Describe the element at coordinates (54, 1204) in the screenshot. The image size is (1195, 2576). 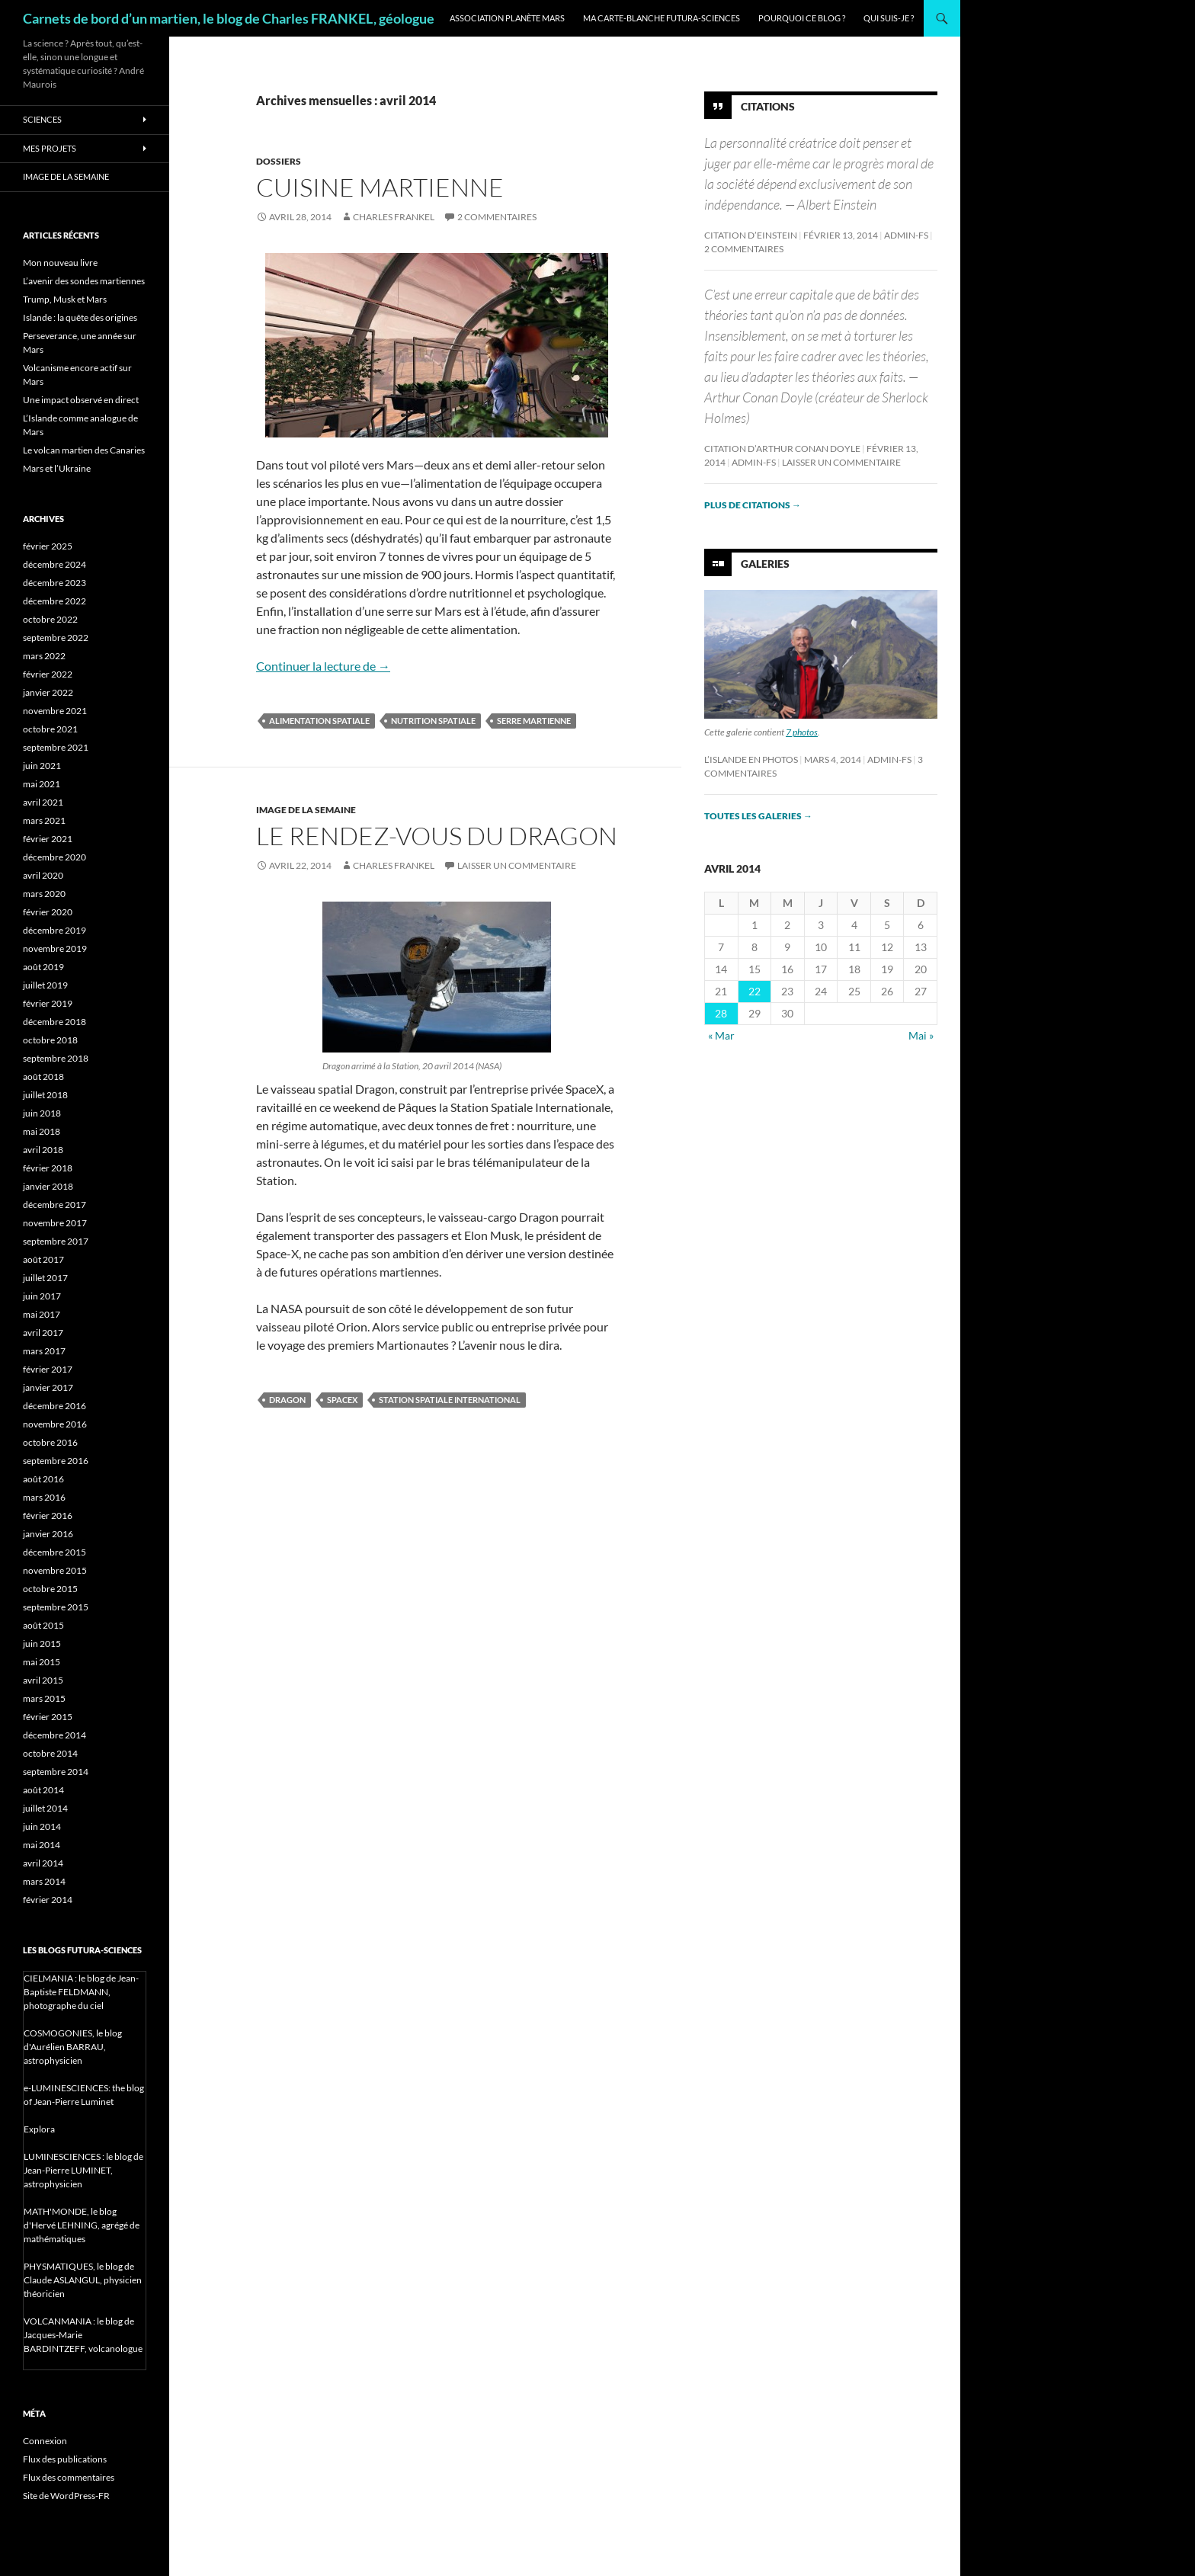
I see `décembre 2017` at that location.